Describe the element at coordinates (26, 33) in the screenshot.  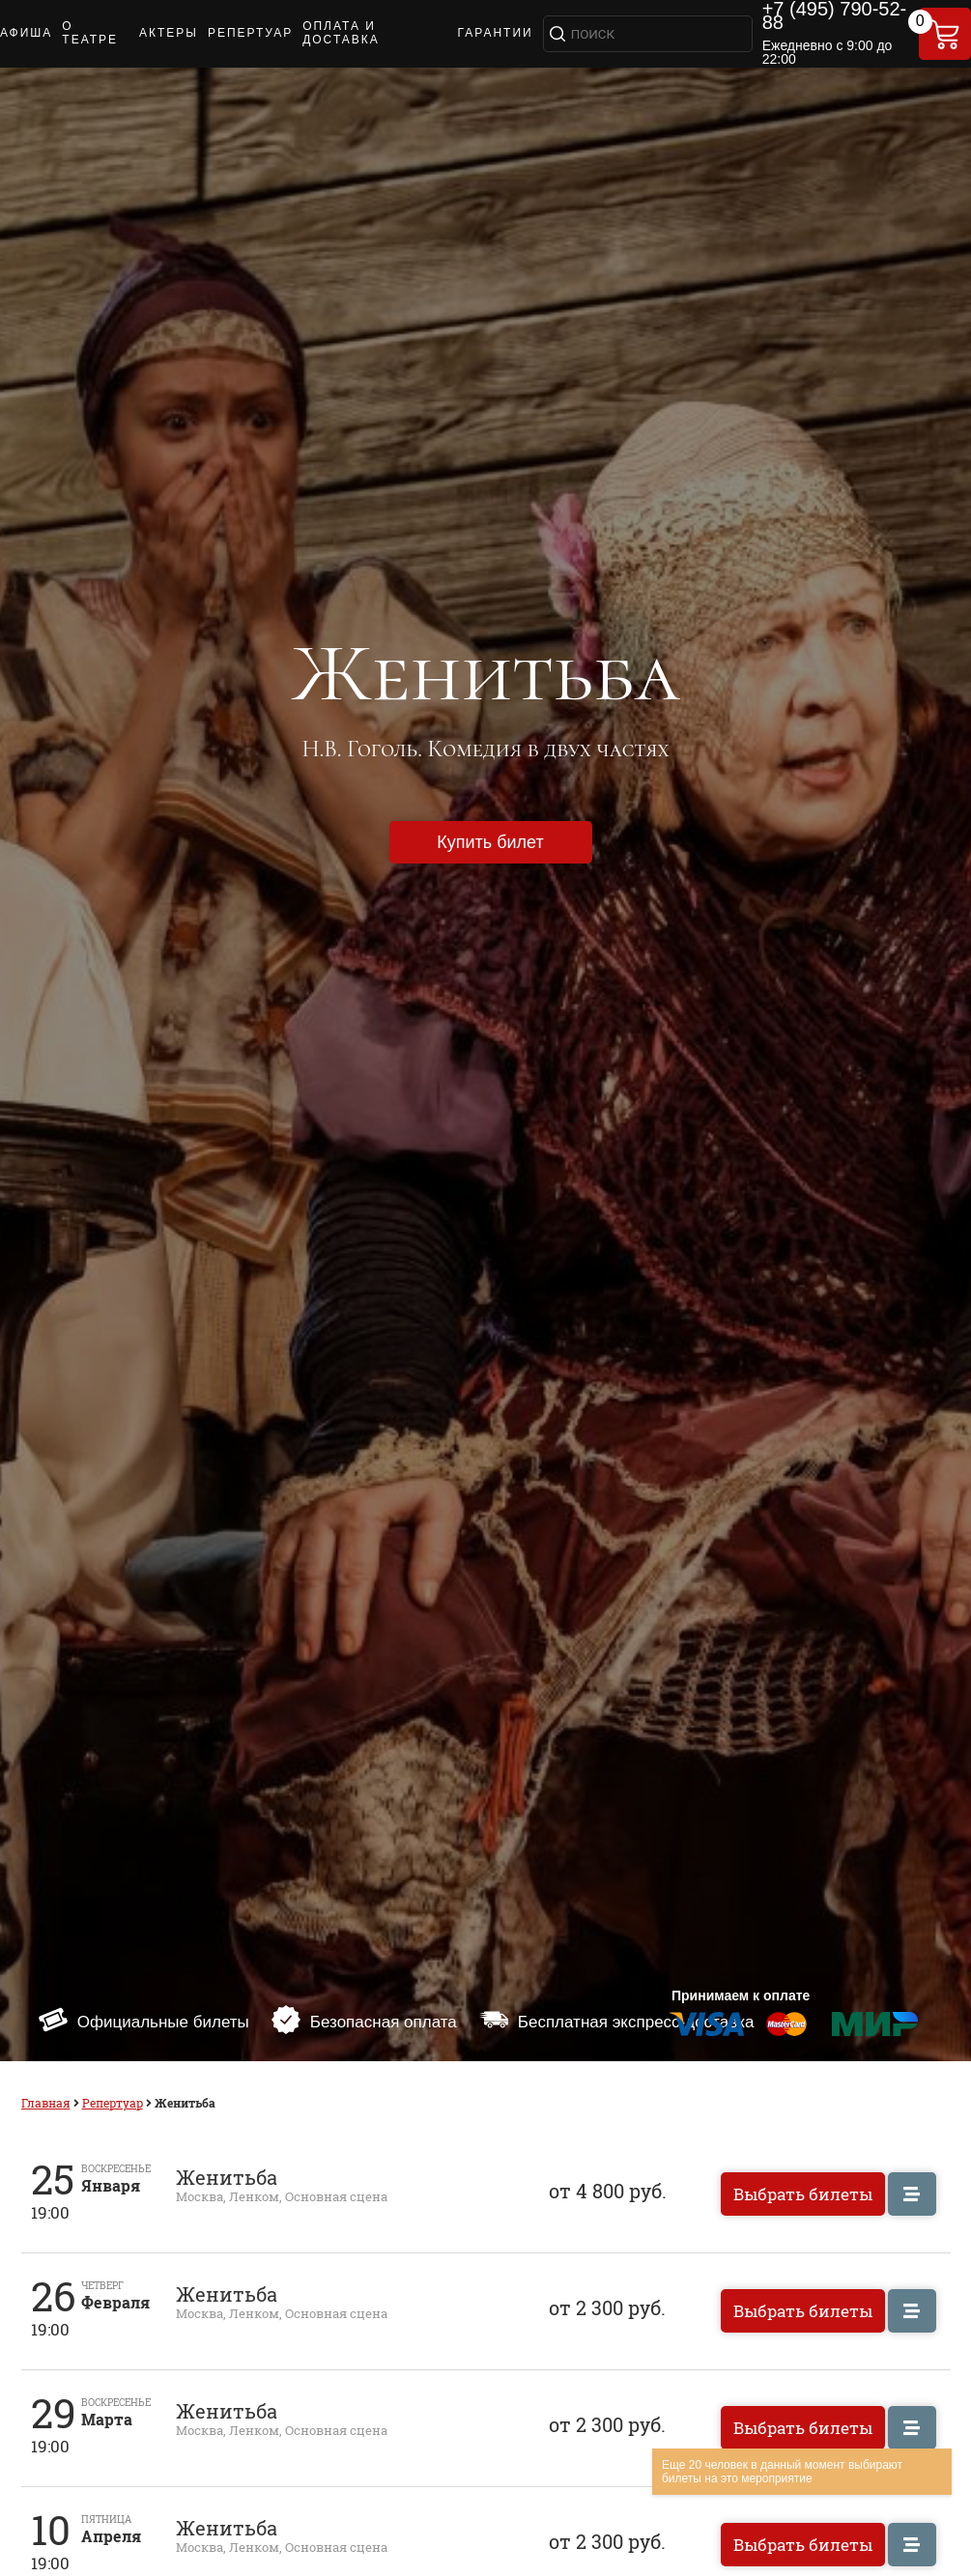
I see `АФИША` at that location.